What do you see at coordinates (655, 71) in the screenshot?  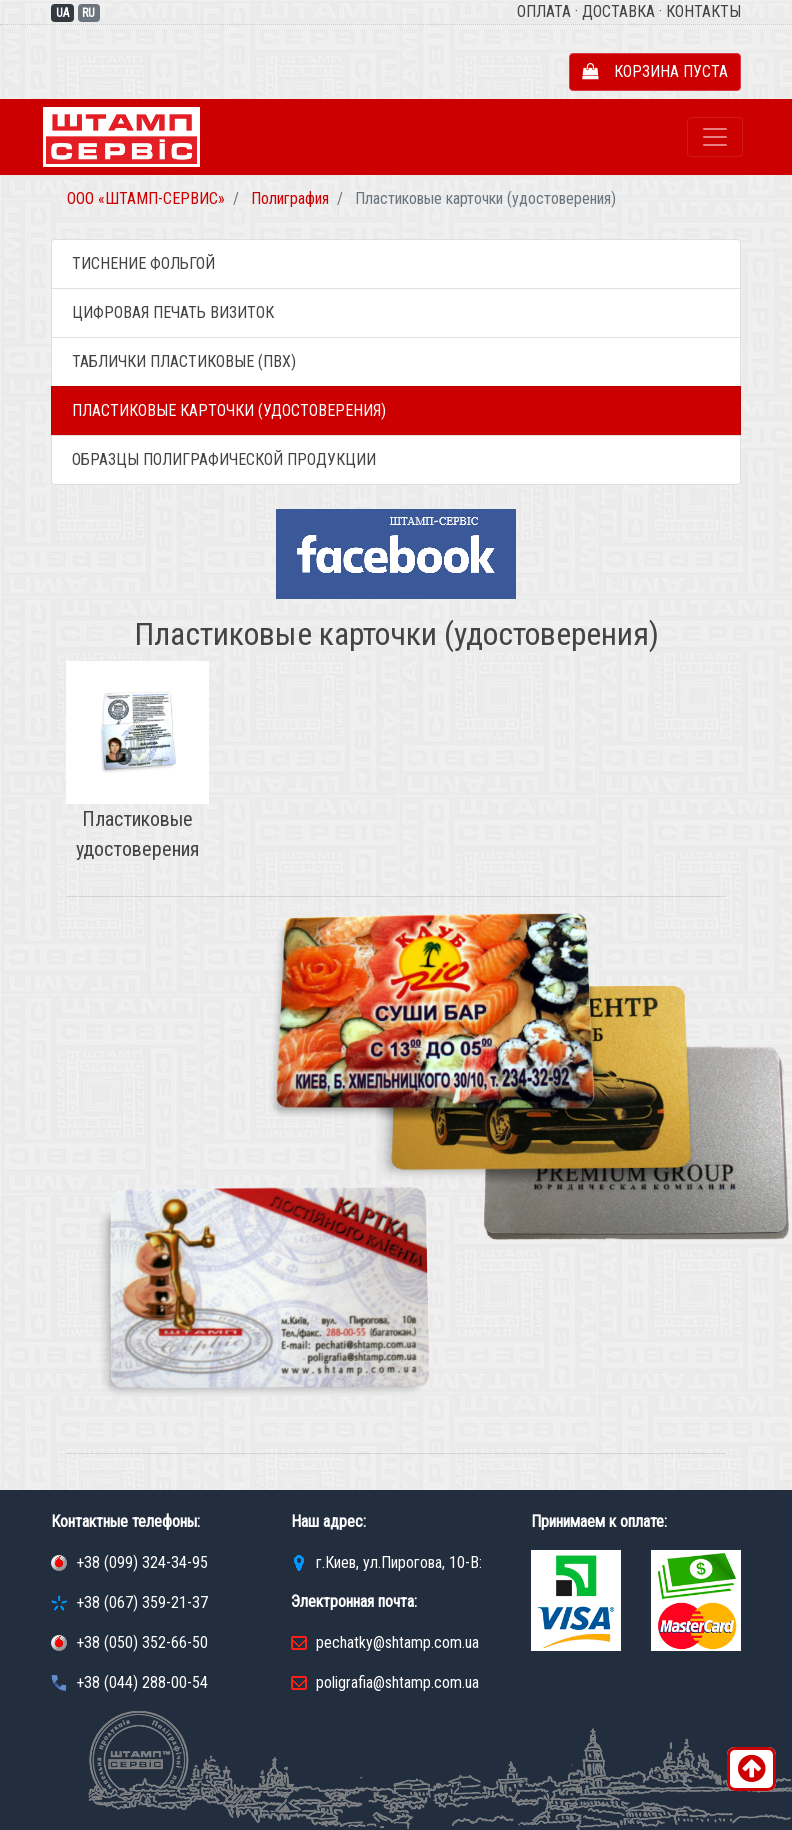 I see `Корзина пуста` at bounding box center [655, 71].